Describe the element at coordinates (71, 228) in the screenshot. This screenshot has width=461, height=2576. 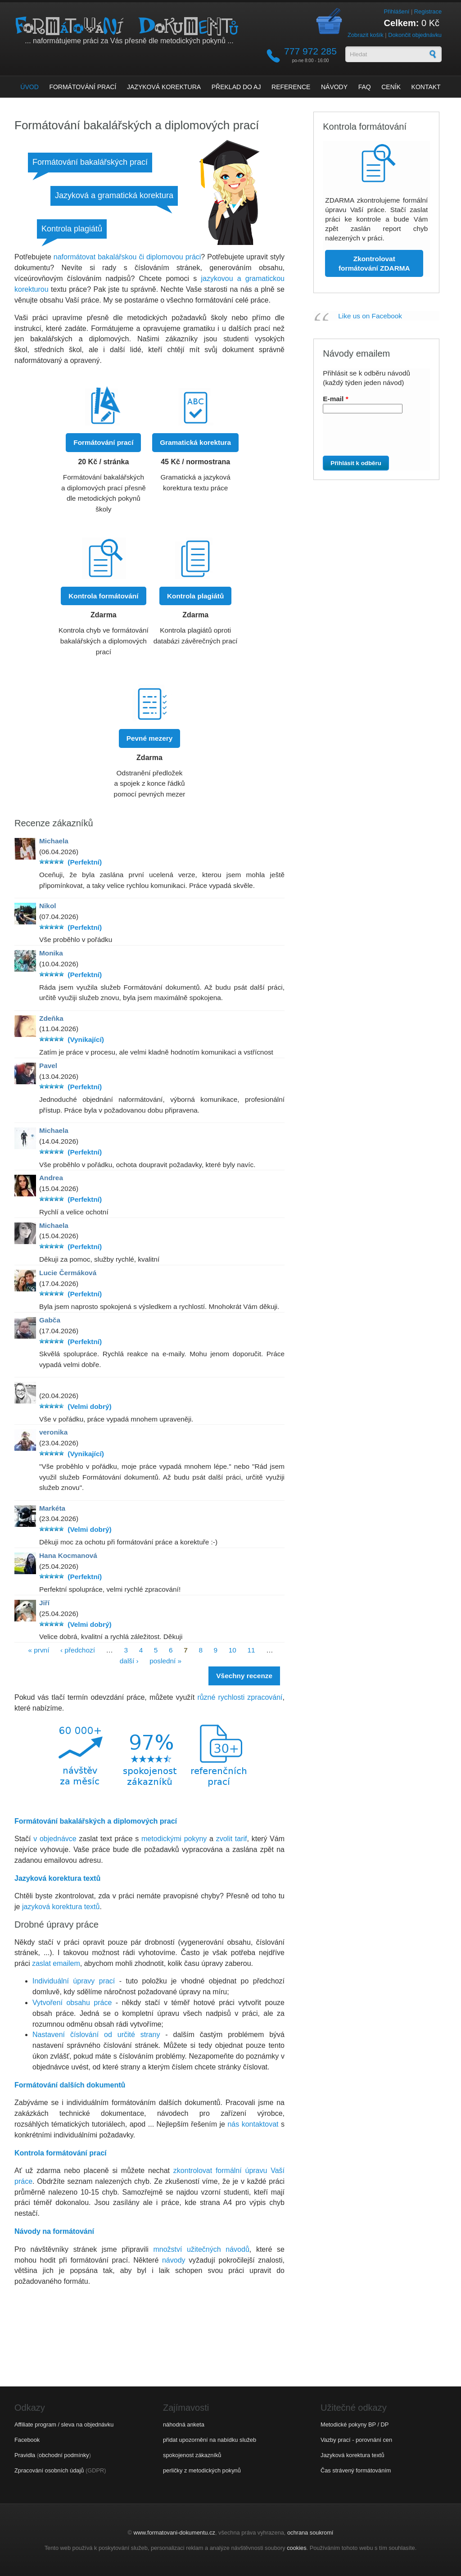
I see `Kontrola plagiátů` at that location.